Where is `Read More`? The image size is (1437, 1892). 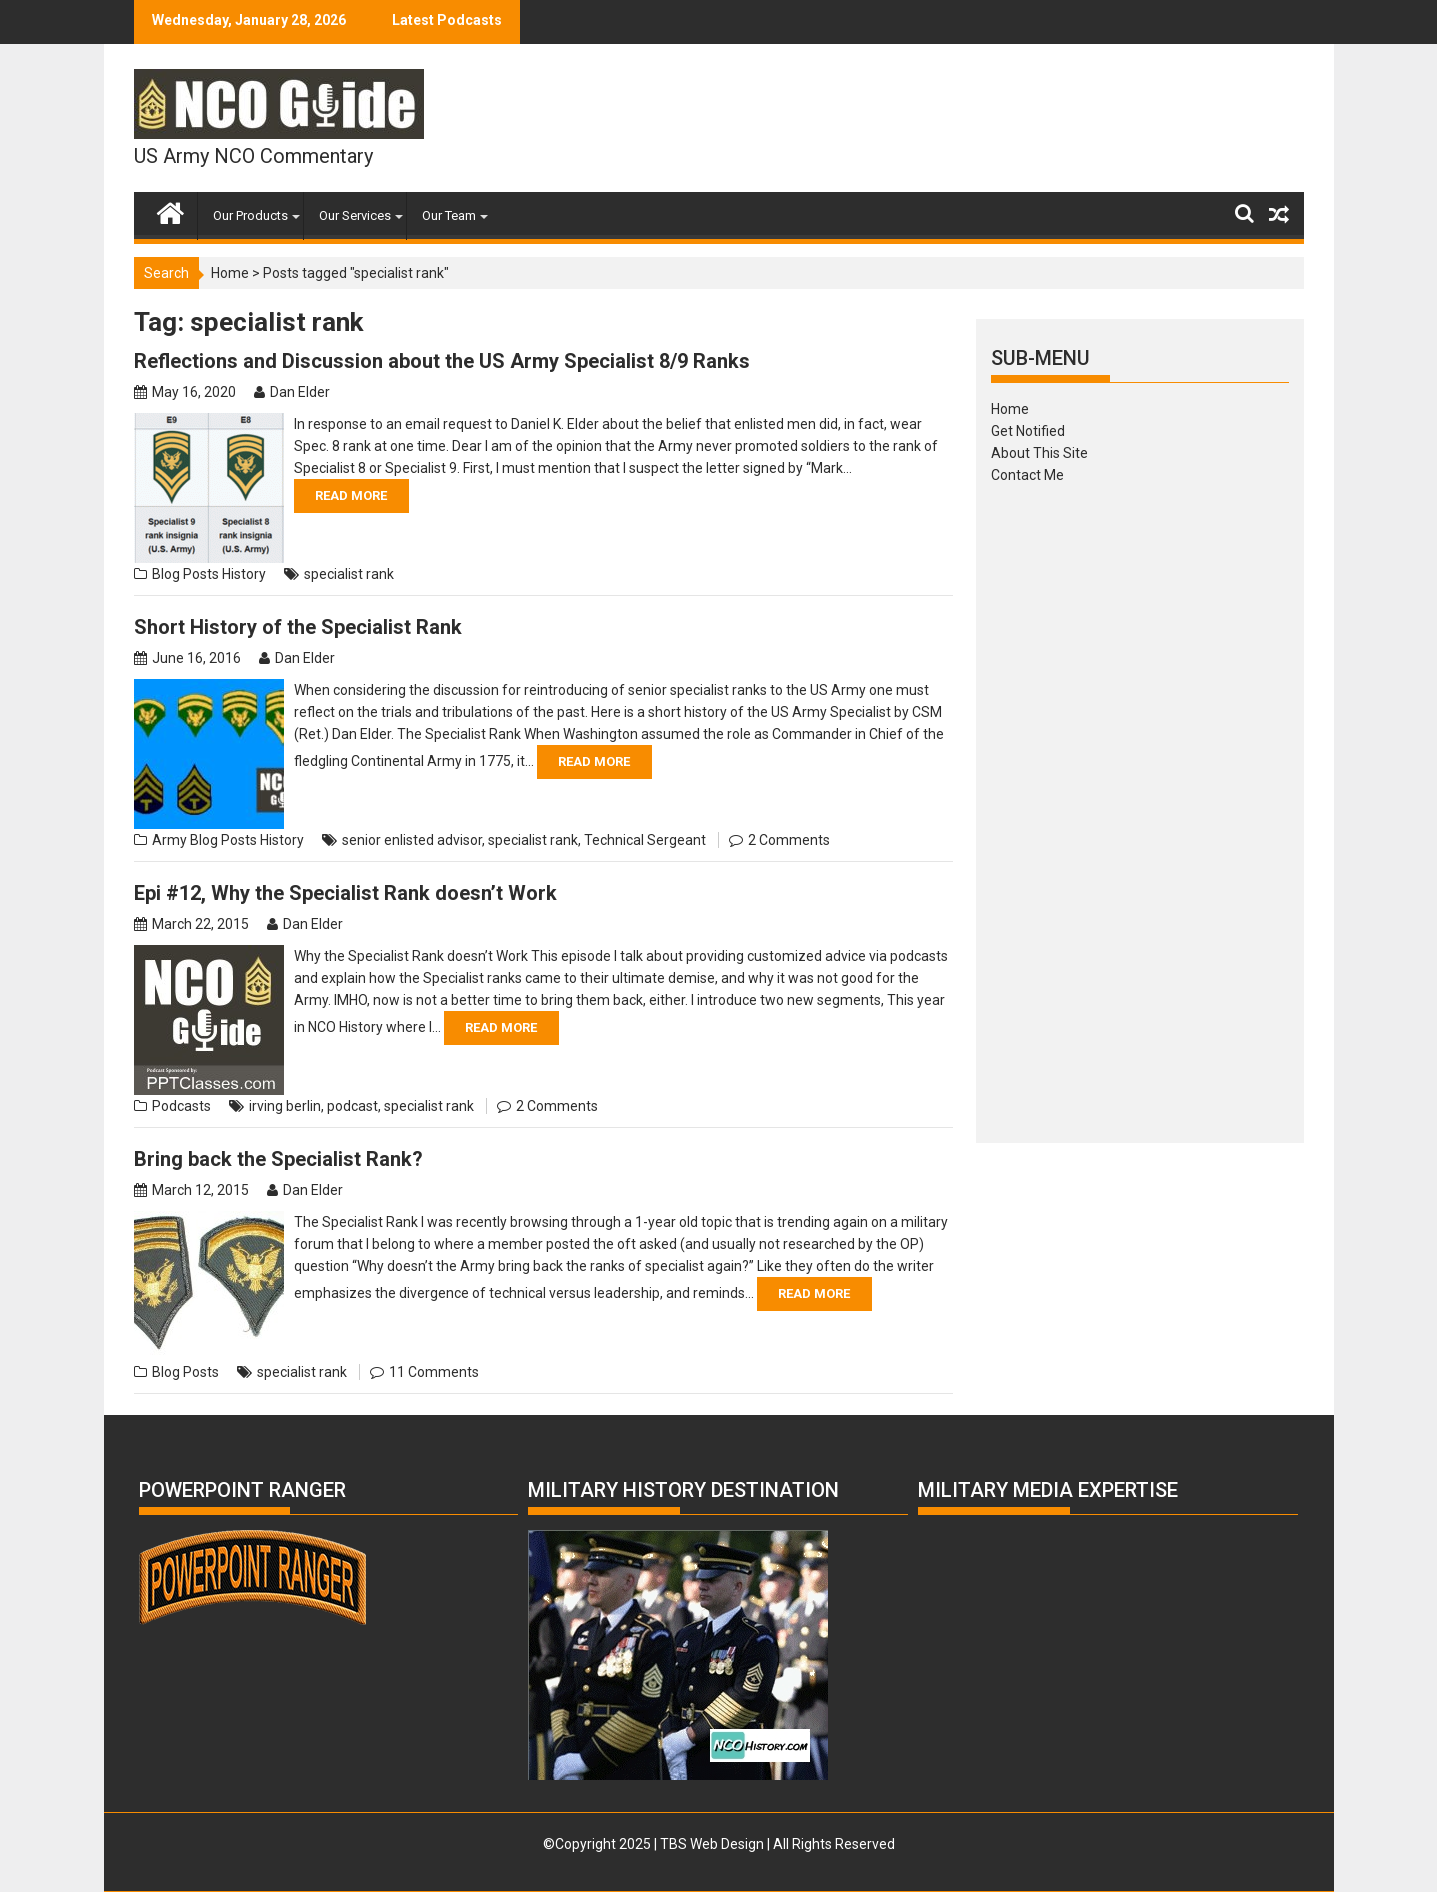
Read More is located at coordinates (351, 495).